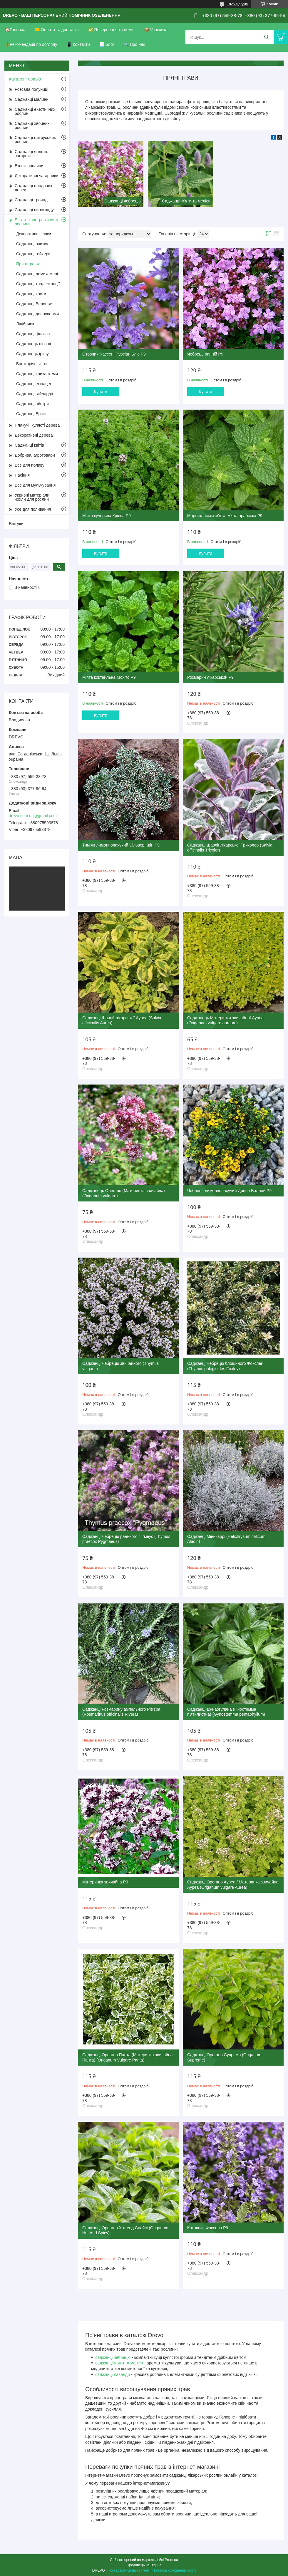 This screenshot has height=2576, width=288. I want to click on 🏠Головна, so click(15, 29).